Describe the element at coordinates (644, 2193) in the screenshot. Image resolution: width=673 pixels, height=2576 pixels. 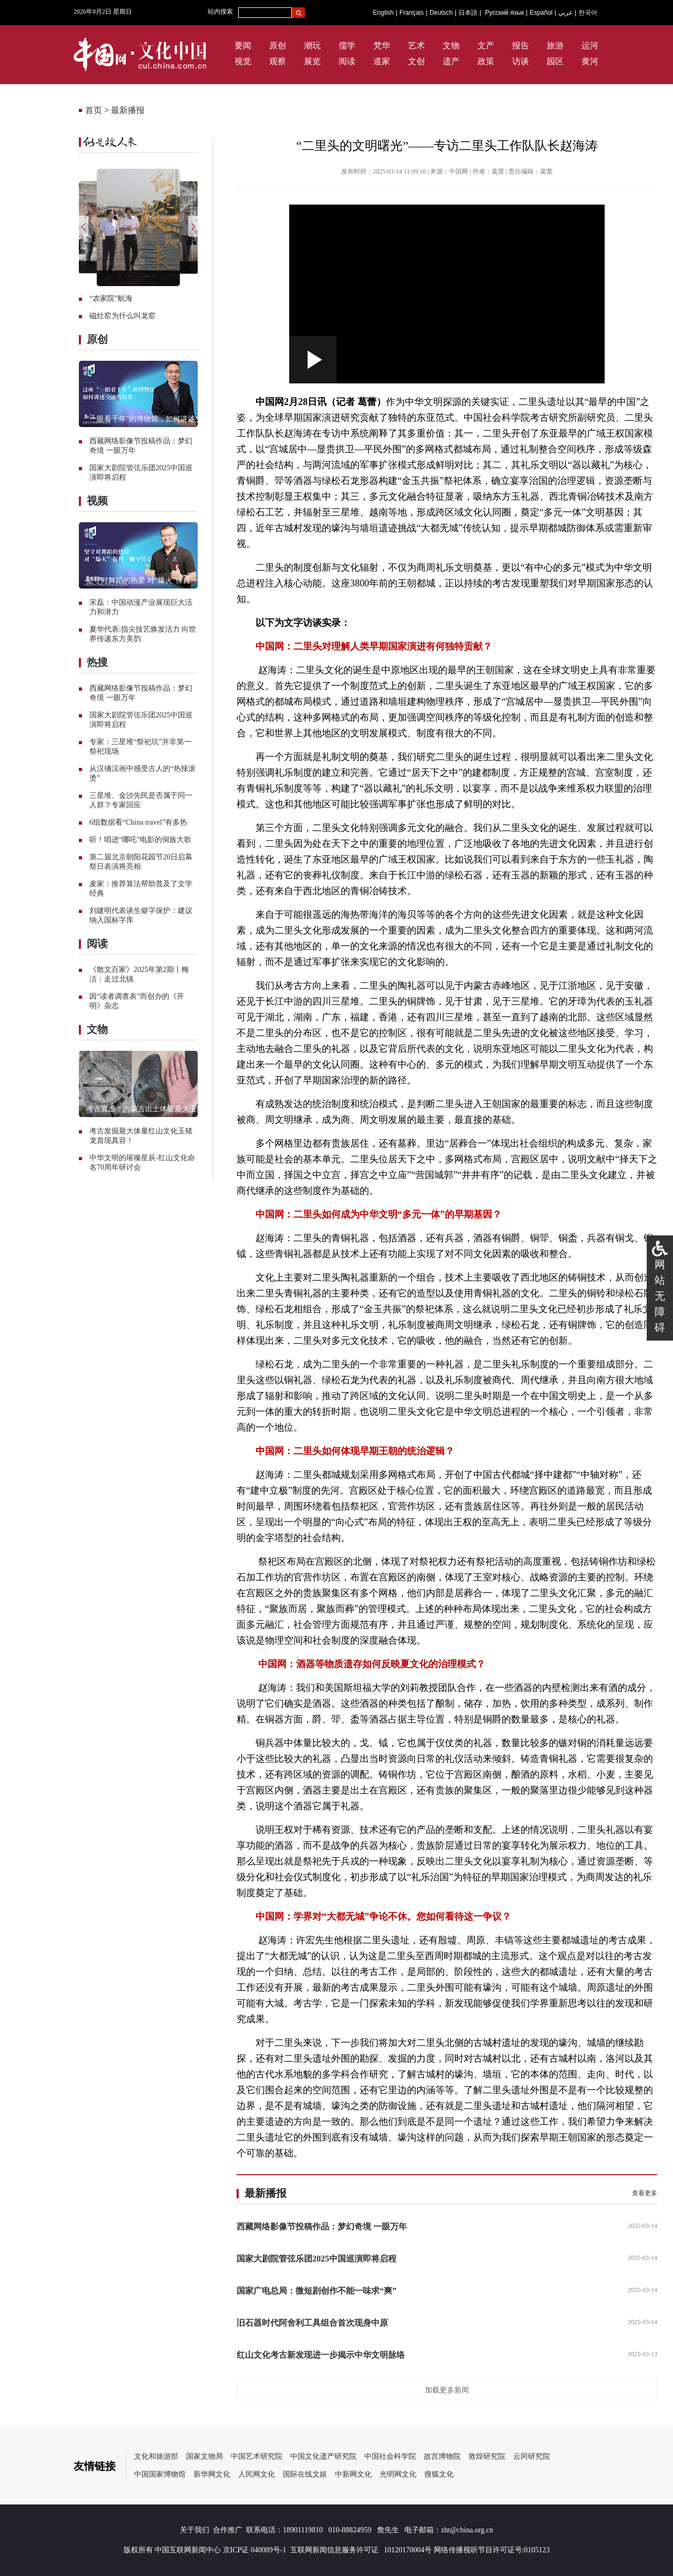
I see `查看更多` at that location.